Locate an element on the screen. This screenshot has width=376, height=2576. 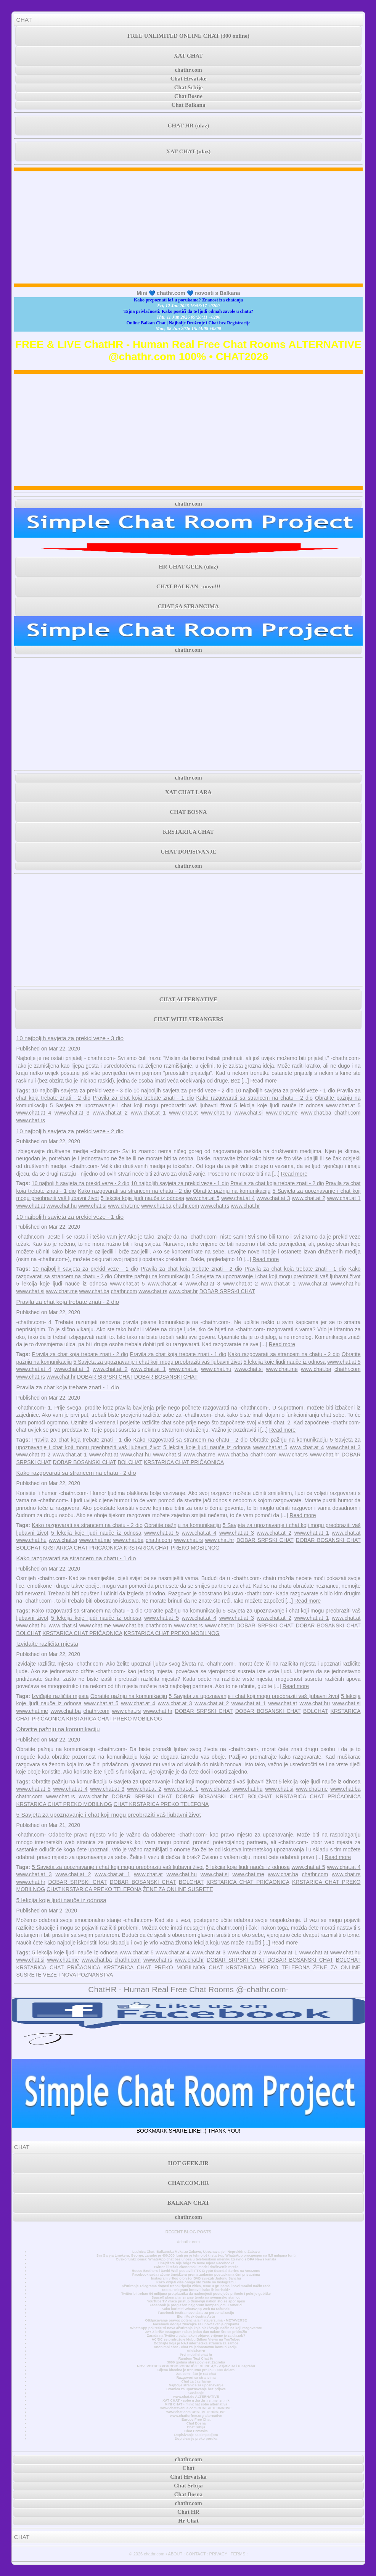
Twitter ili težak ekonomski model društvenih mreža is located at coordinates (196, 2267).